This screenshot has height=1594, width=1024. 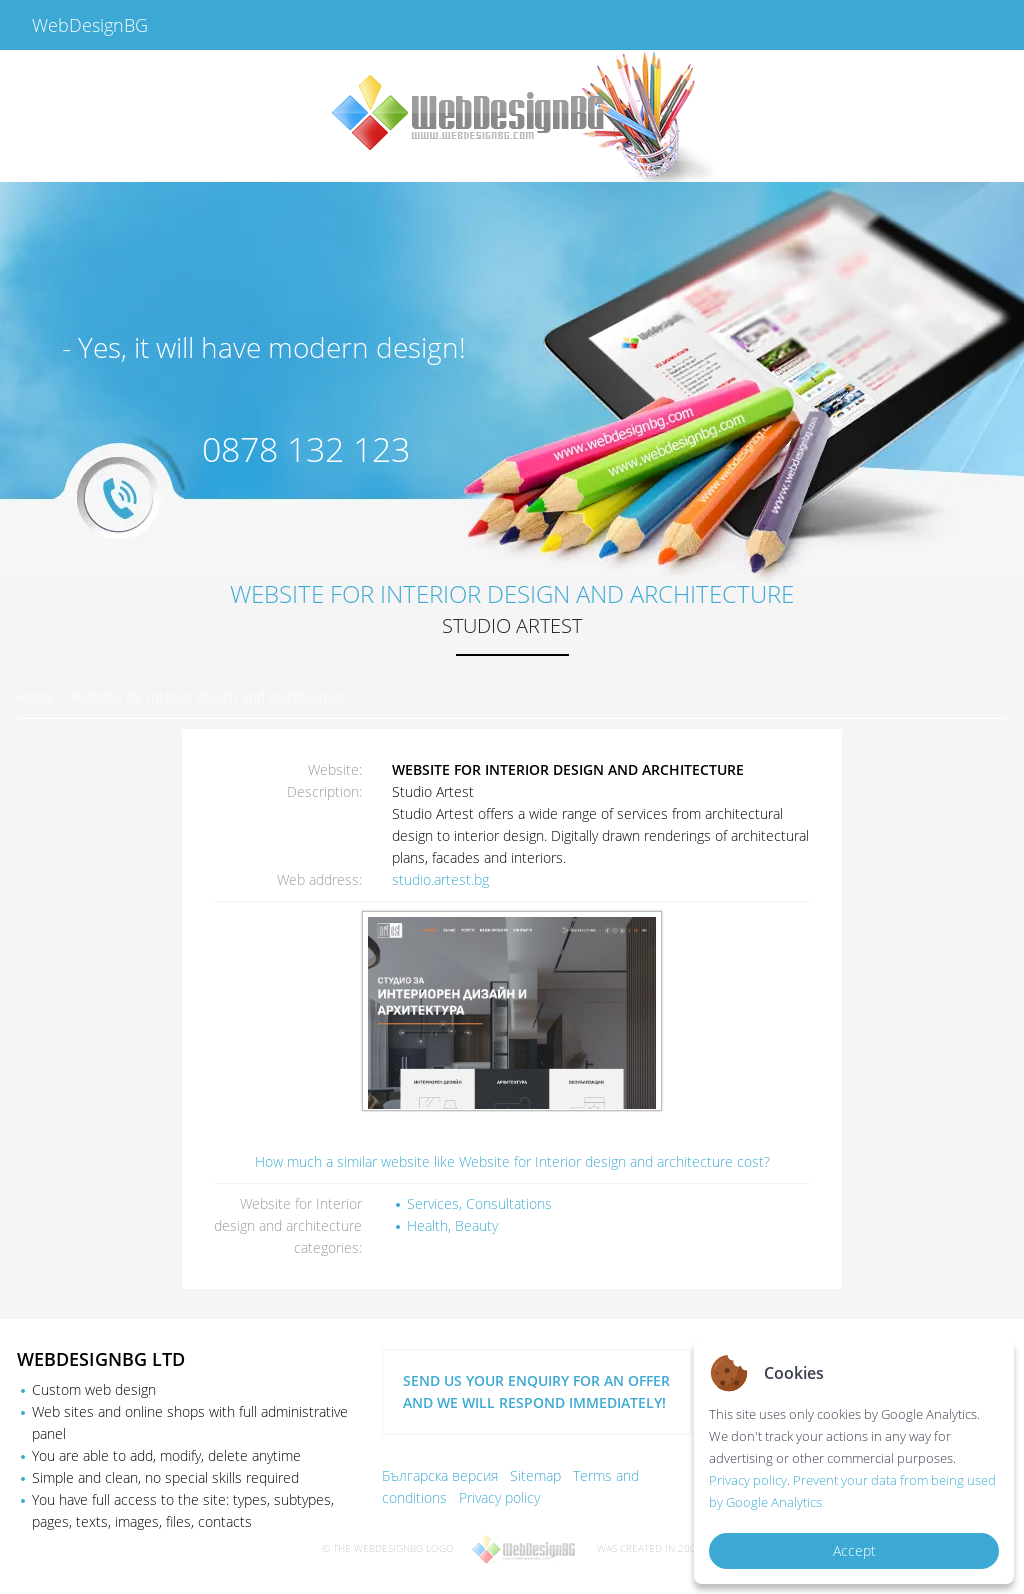 I want to click on studio.artest.bg, so click(x=440, y=879).